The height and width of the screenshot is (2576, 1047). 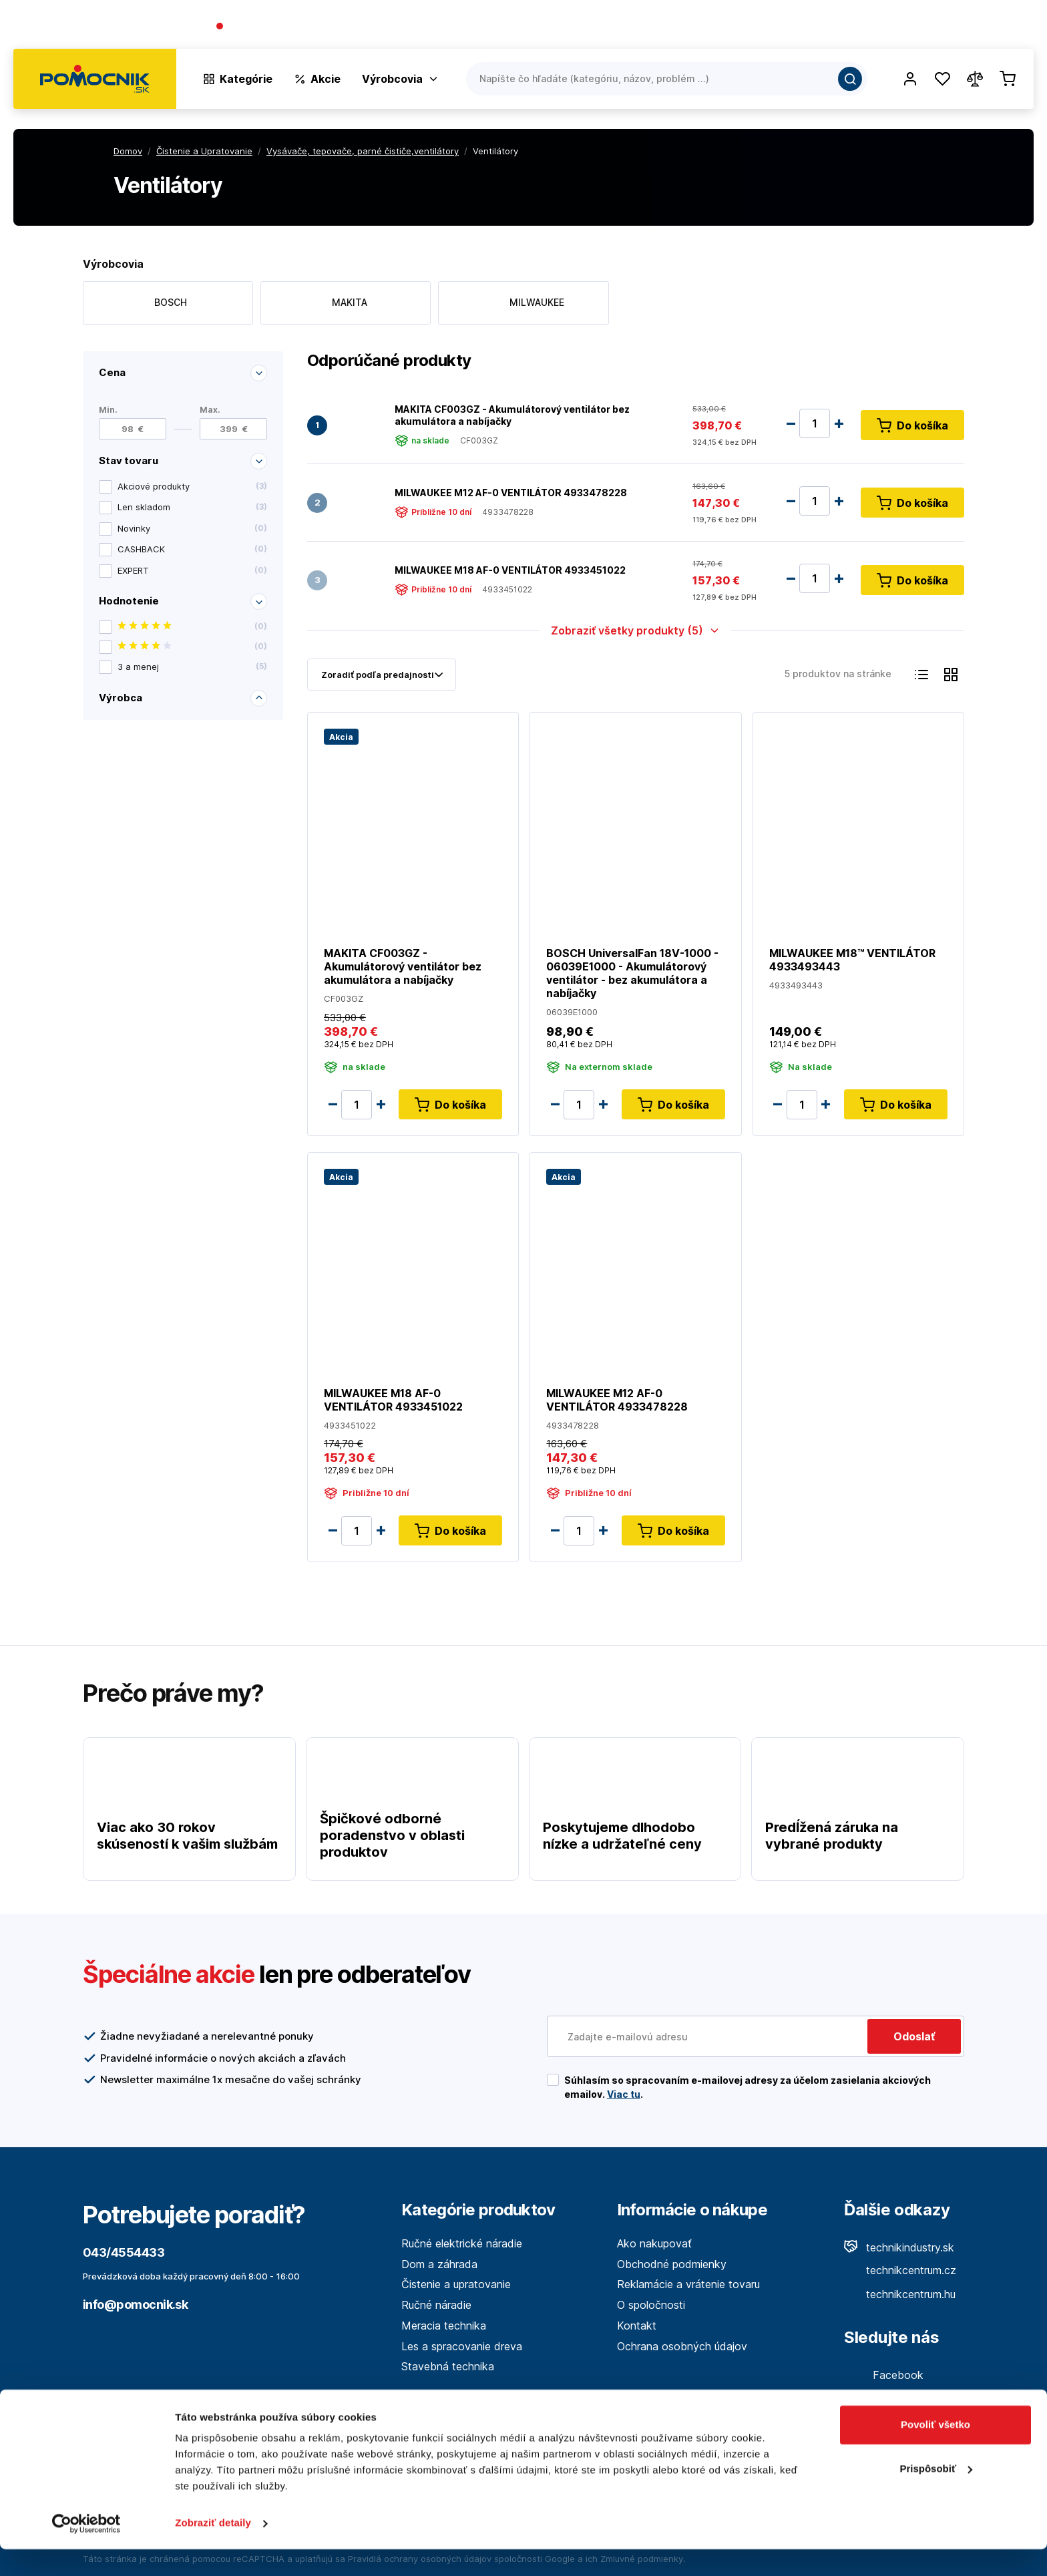 I want to click on technikindustry.sk, so click(x=899, y=2247).